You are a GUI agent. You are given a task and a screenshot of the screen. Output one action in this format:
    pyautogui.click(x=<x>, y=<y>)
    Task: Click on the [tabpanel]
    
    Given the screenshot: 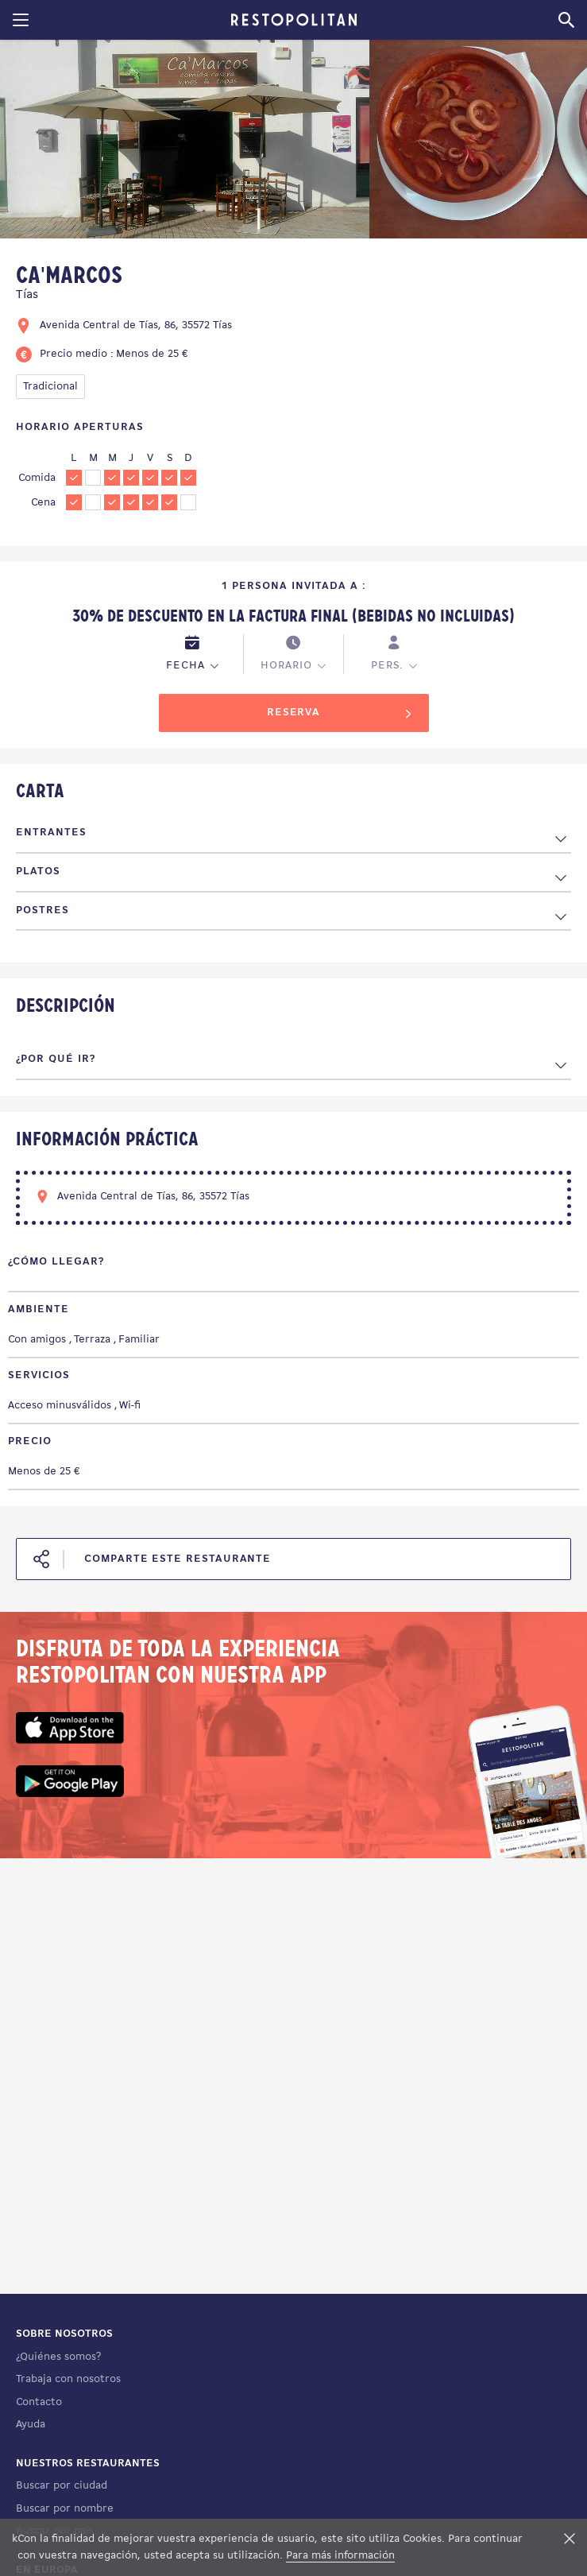 What is the action you would take?
    pyautogui.click(x=184, y=142)
    